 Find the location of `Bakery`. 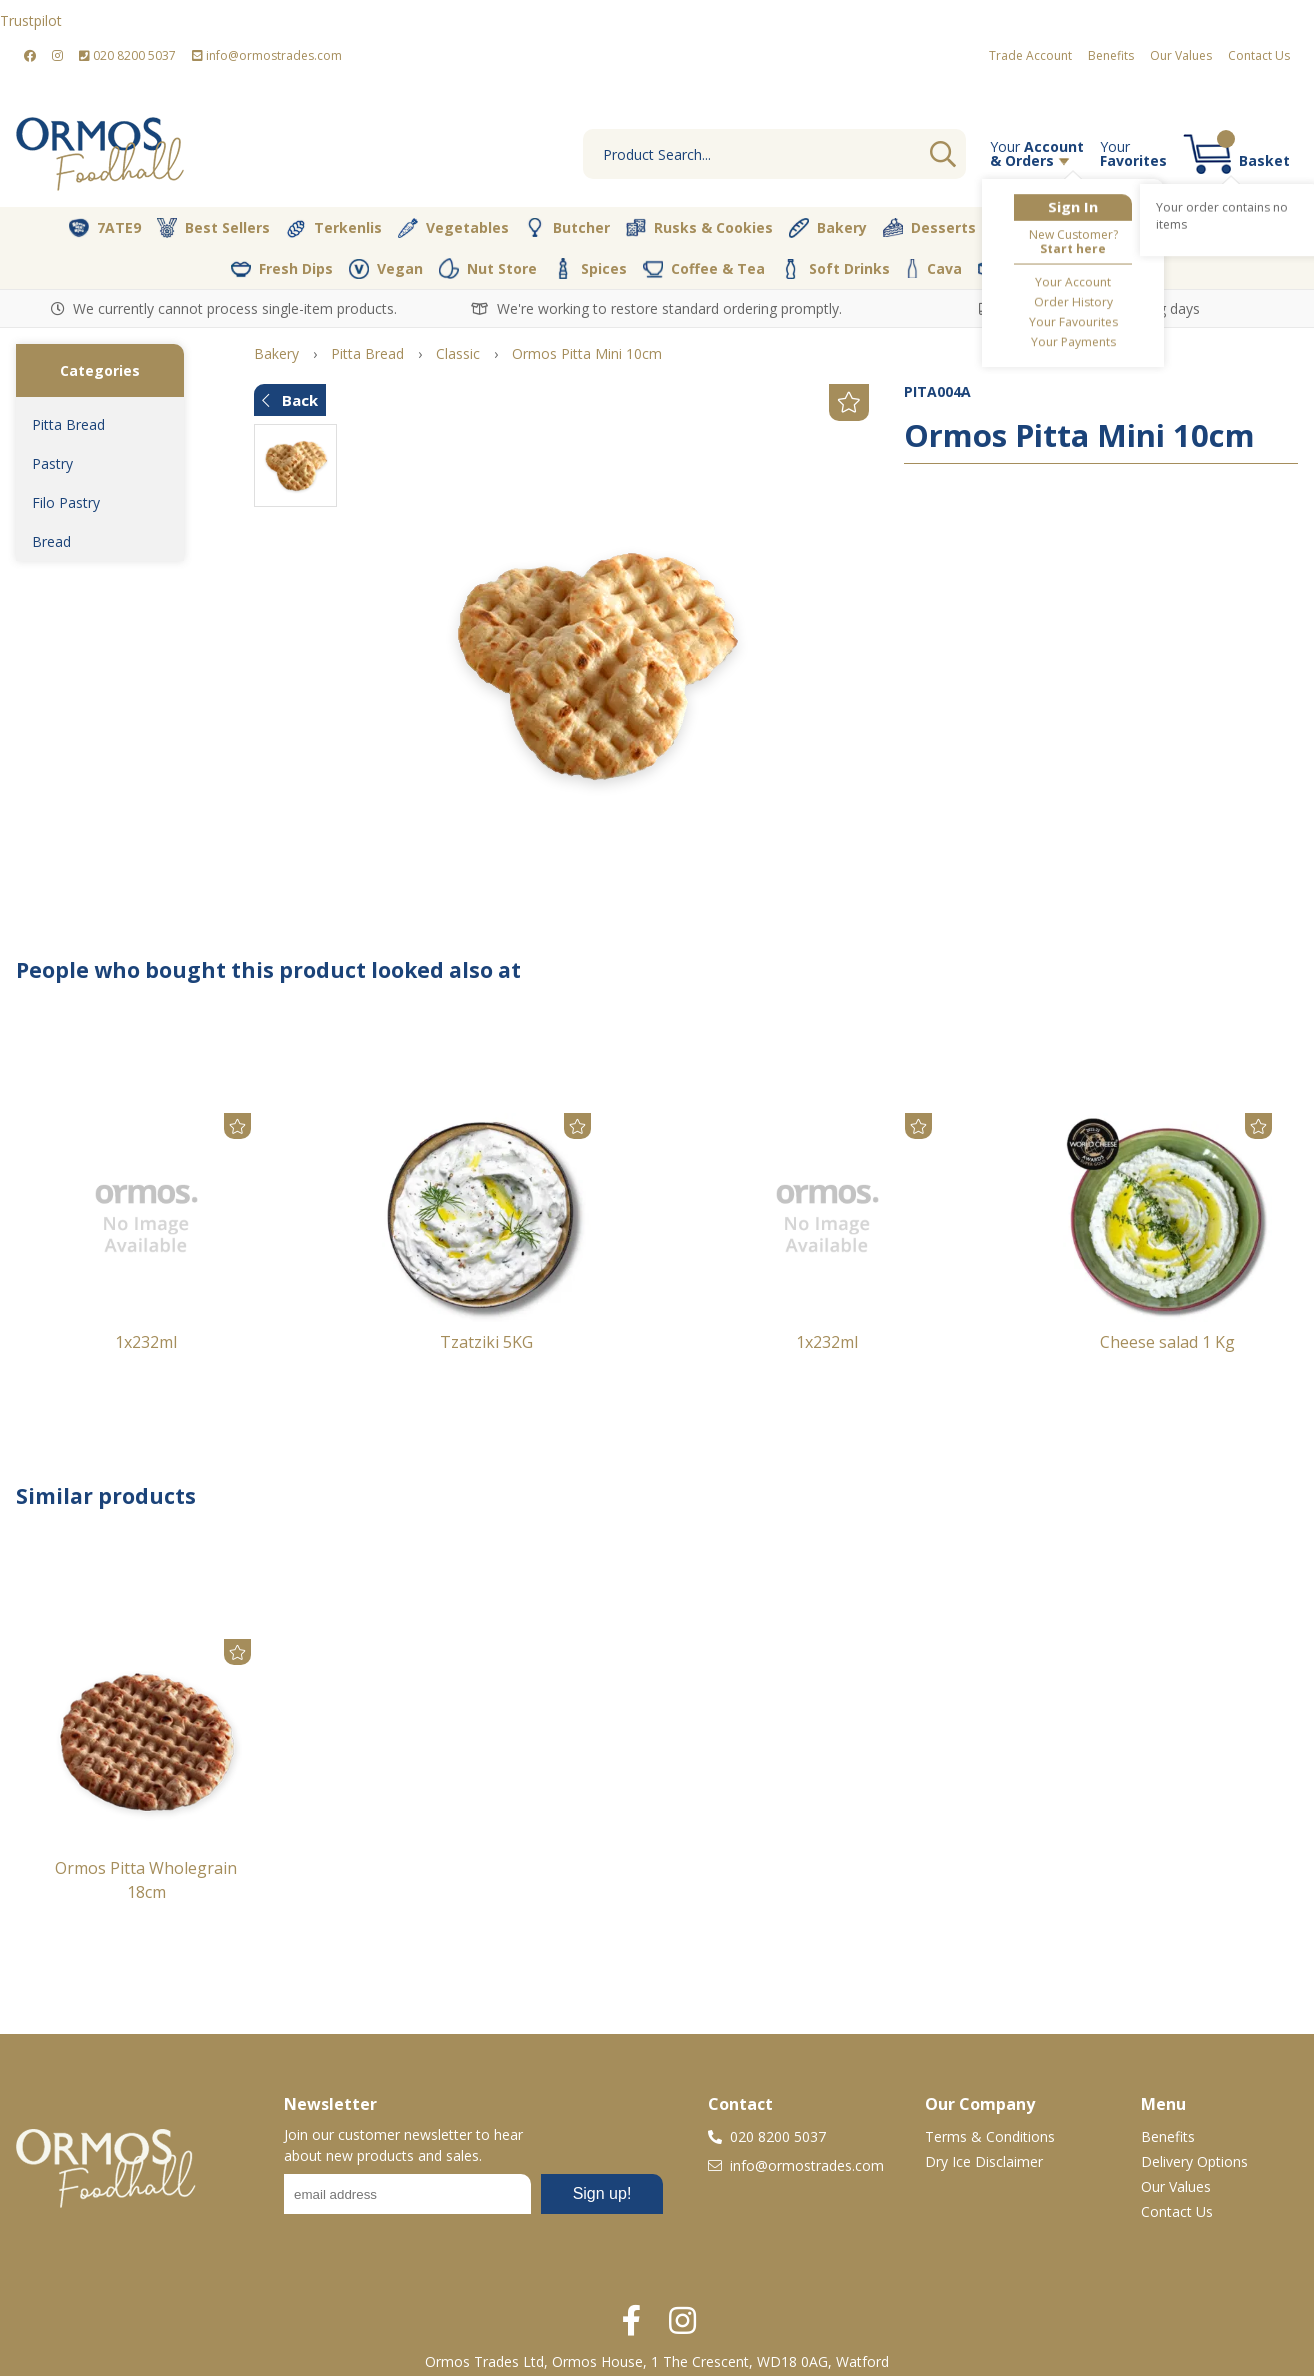

Bakery is located at coordinates (828, 228).